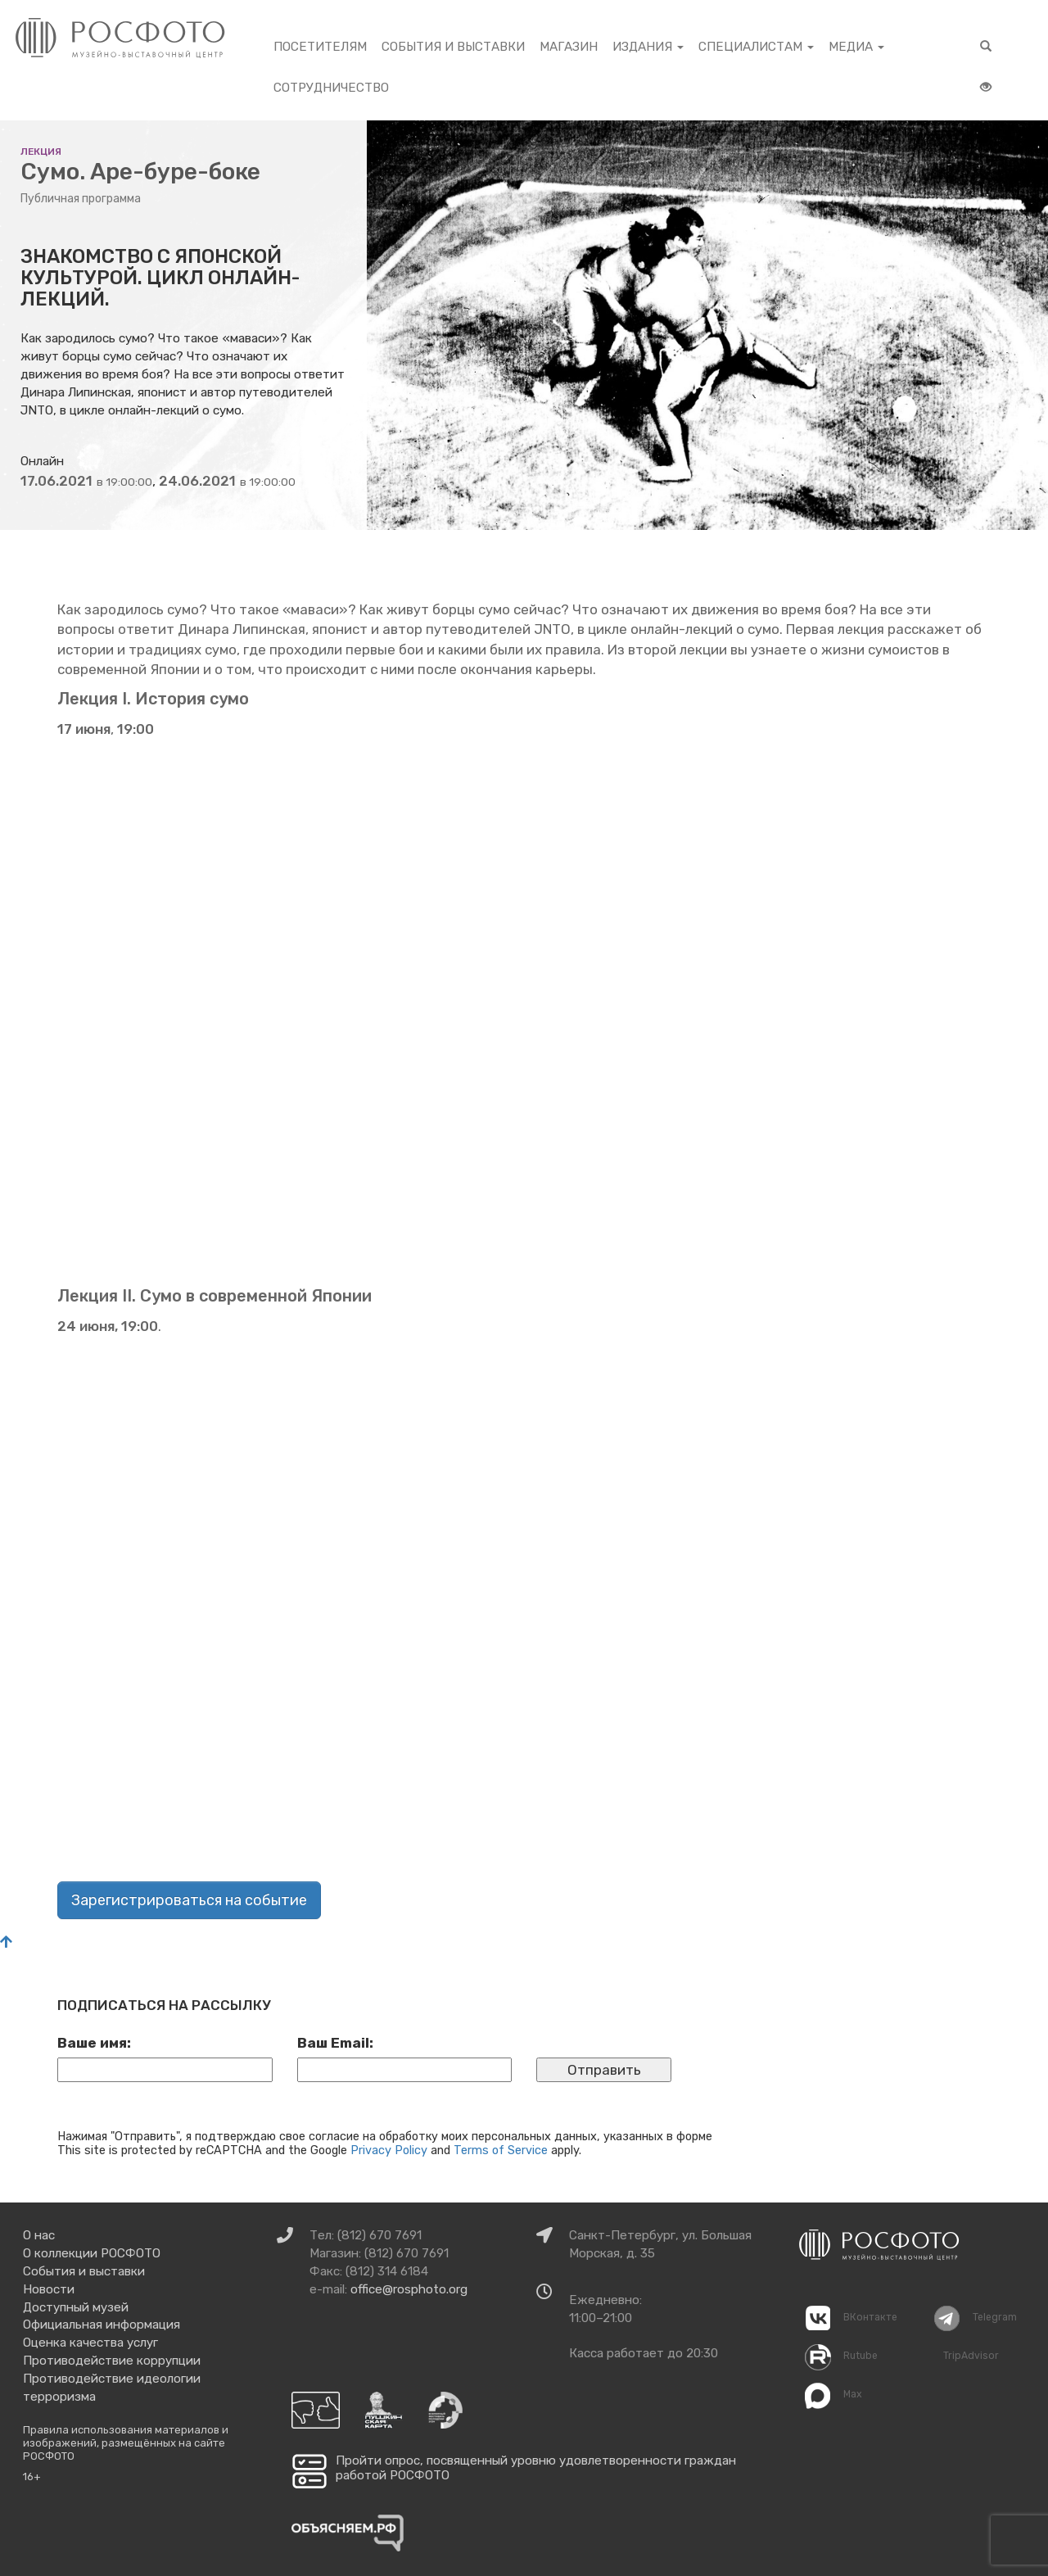  Describe the element at coordinates (569, 46) in the screenshot. I see `Магазин` at that location.